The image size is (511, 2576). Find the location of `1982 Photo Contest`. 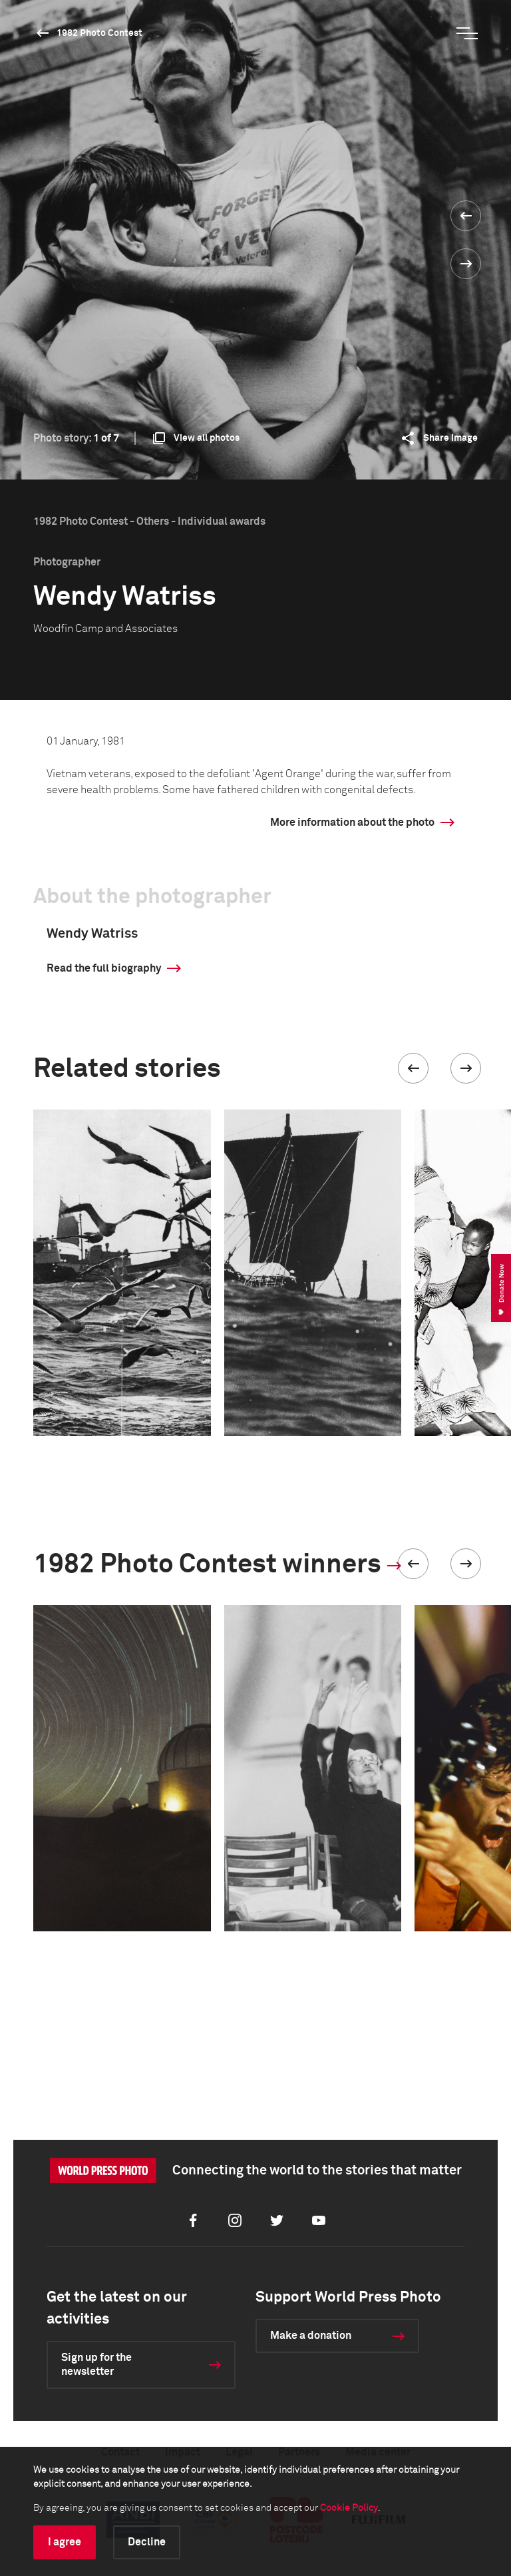

1982 Photo Contest is located at coordinates (99, 33).